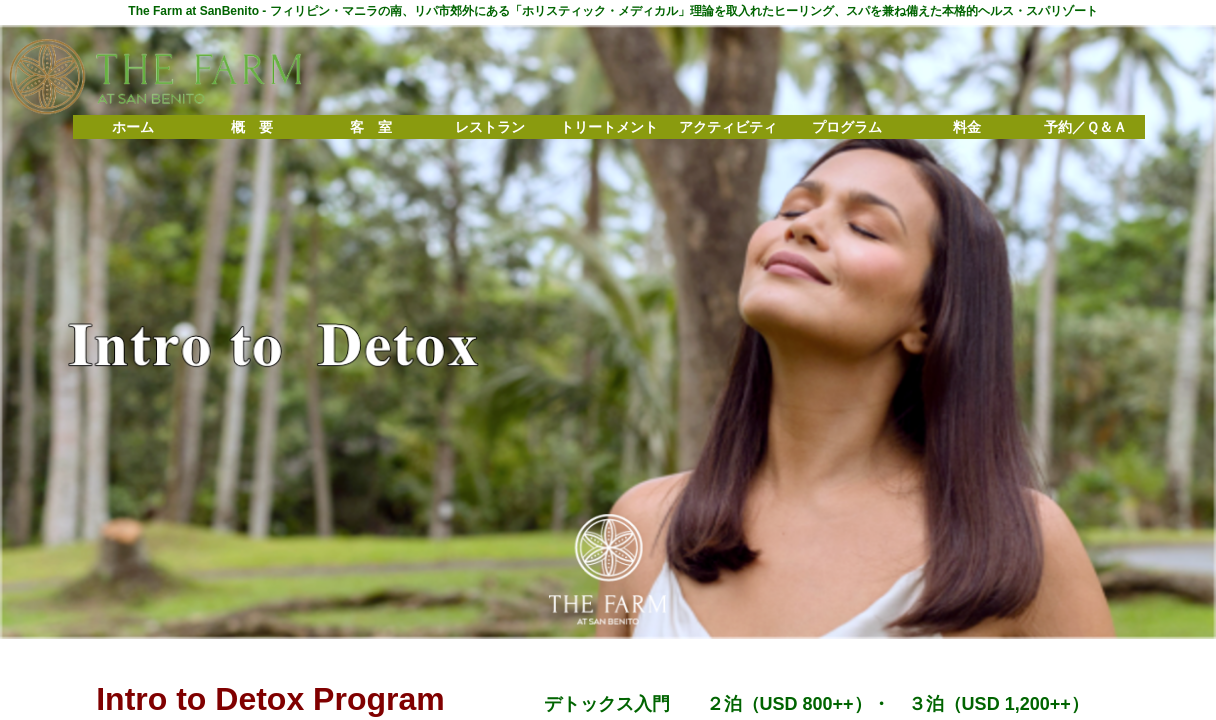  Describe the element at coordinates (967, 127) in the screenshot. I see `料金` at that location.